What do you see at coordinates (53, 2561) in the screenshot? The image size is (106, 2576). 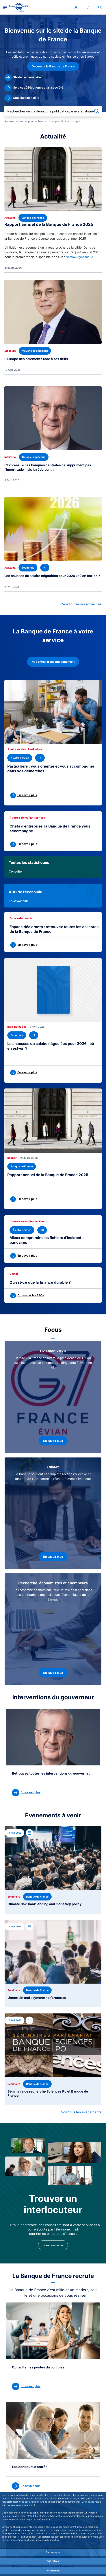 I see `Tout refuser [Reject proposed privacy settings]` at bounding box center [53, 2561].